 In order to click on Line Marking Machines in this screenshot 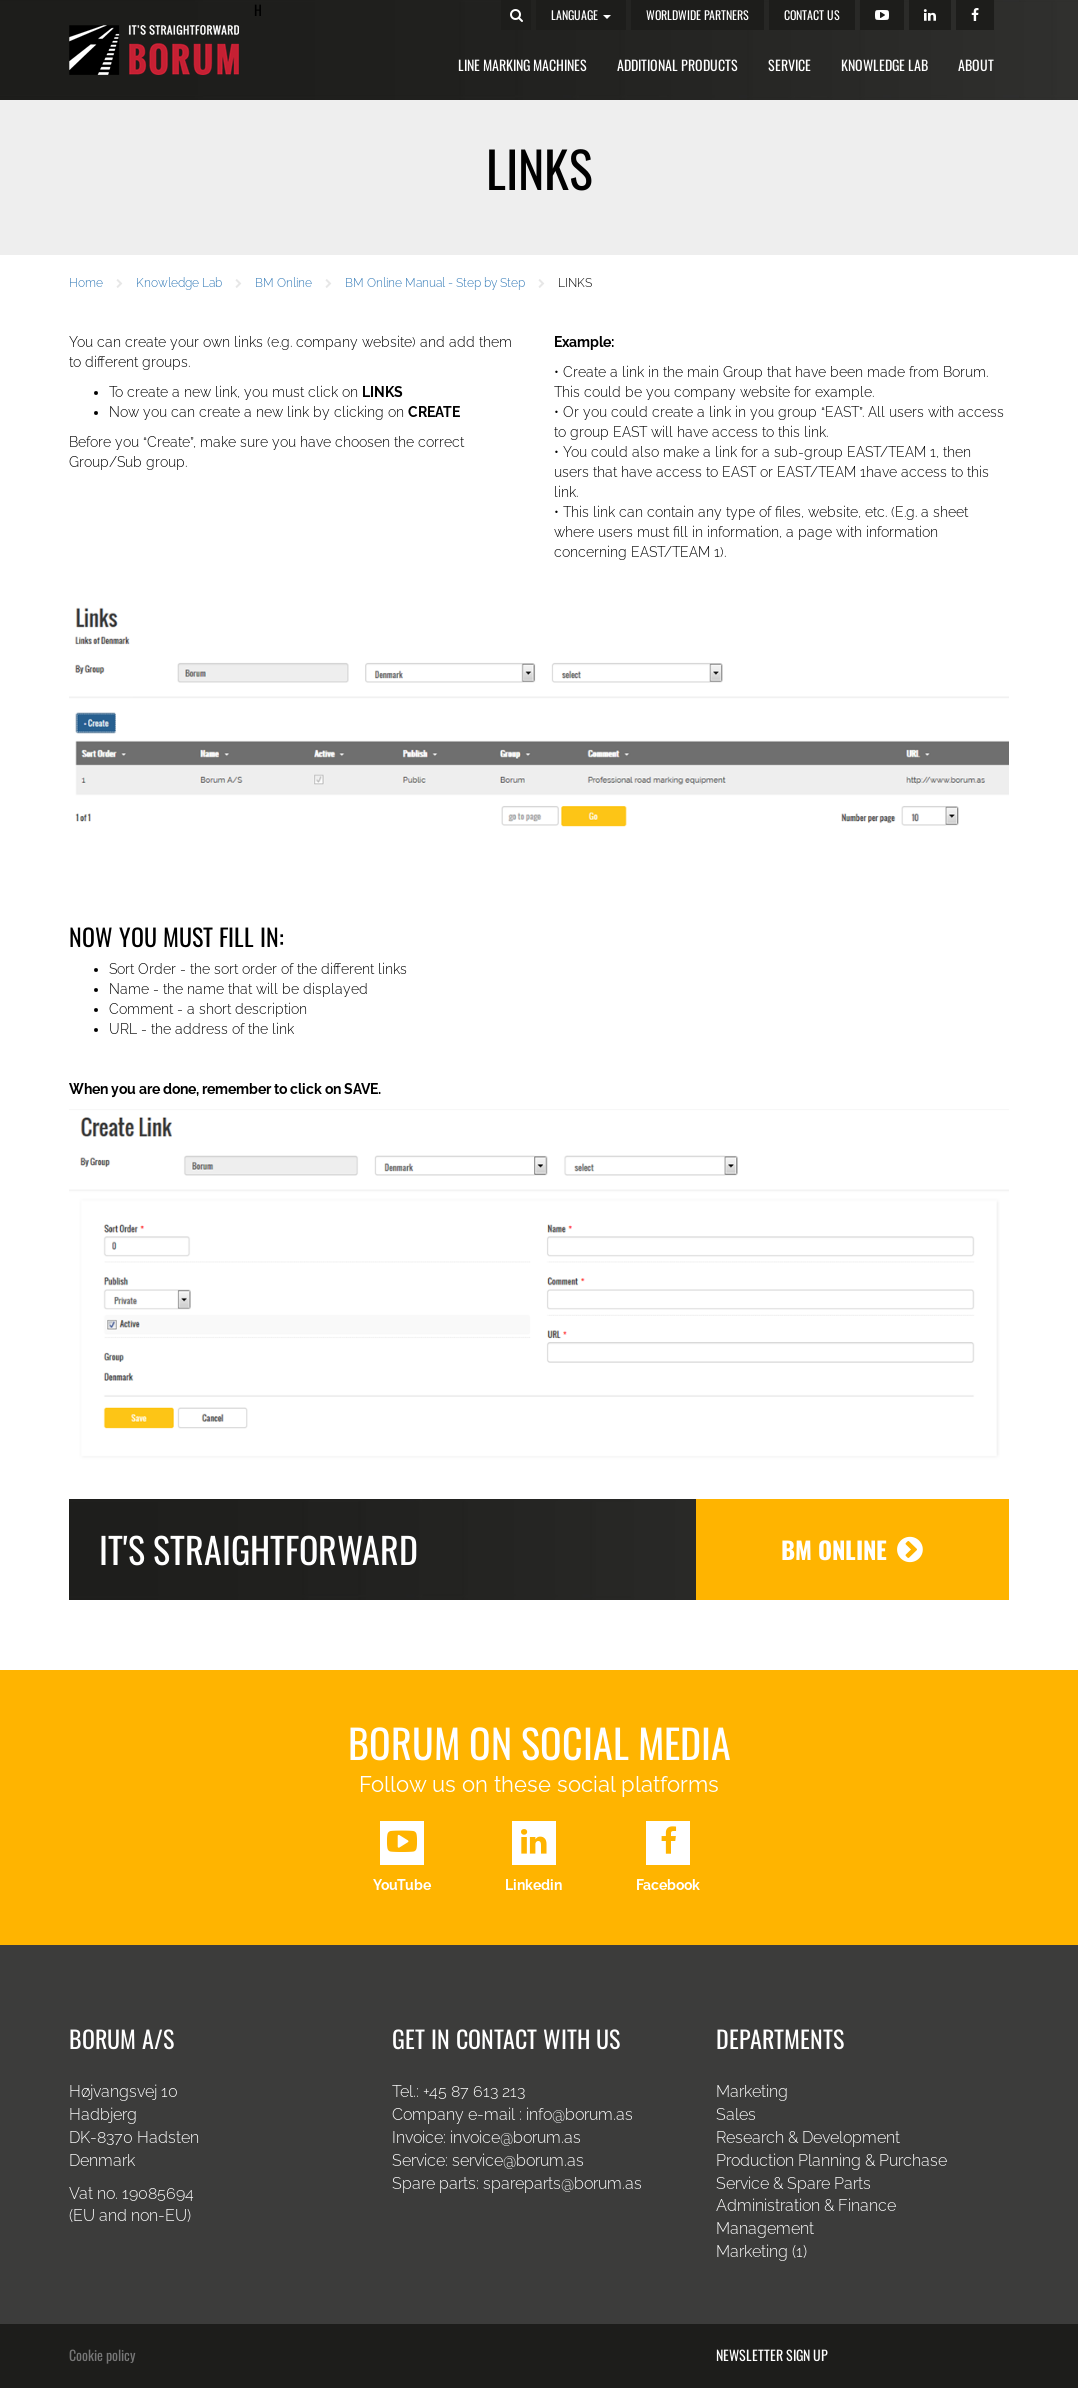, I will do `click(522, 64)`.